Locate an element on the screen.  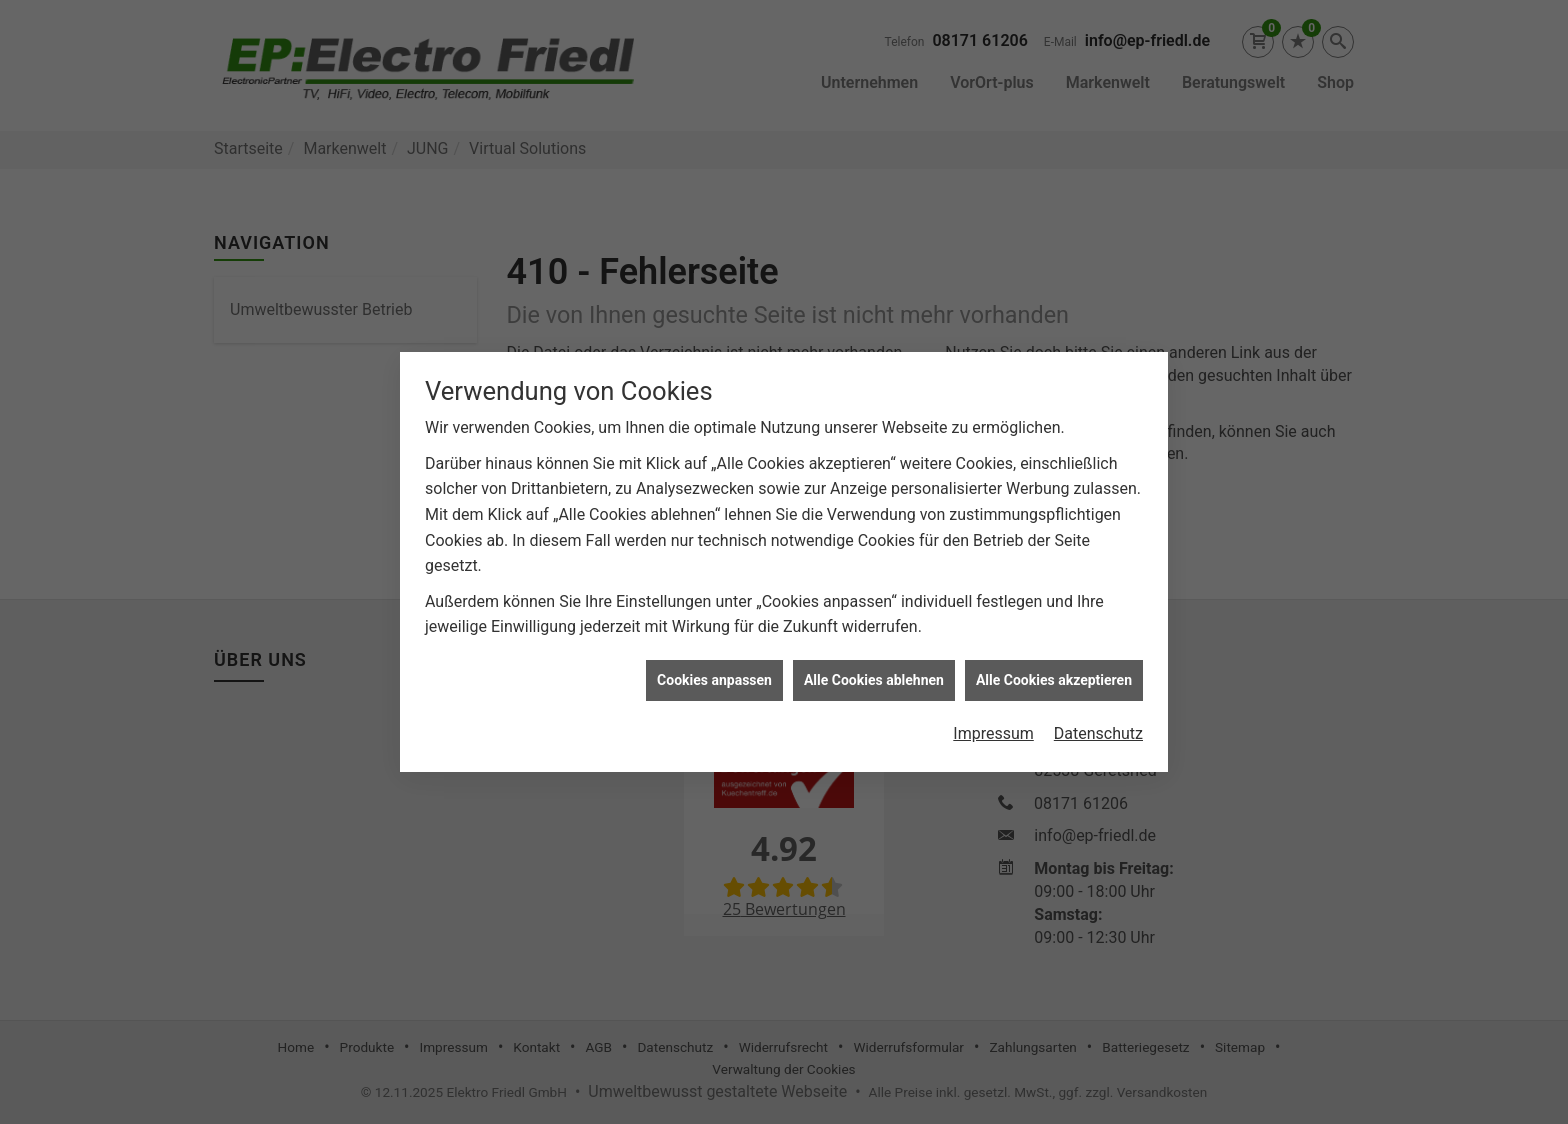
Cookies anpassen is located at coordinates (714, 675).